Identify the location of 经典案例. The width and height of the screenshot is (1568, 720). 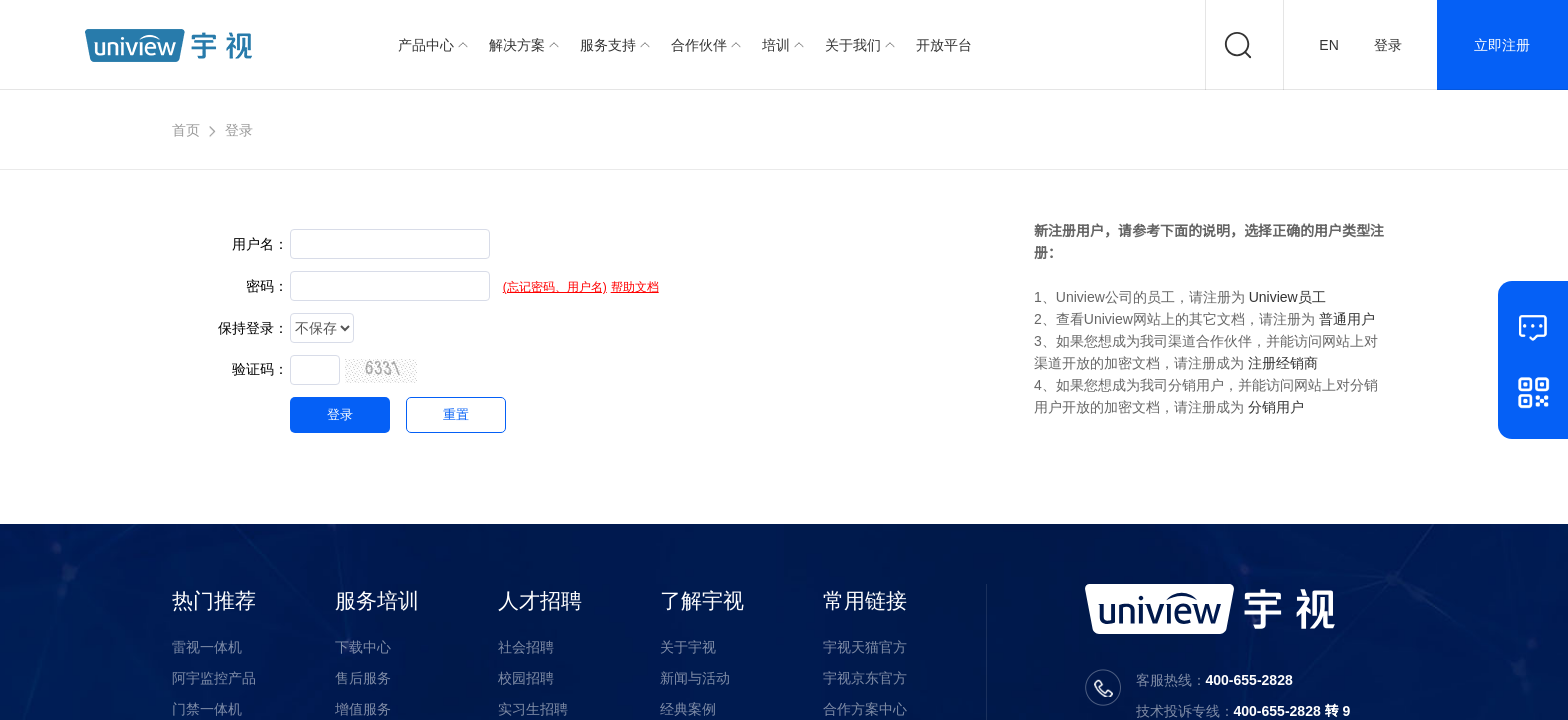
(688, 709).